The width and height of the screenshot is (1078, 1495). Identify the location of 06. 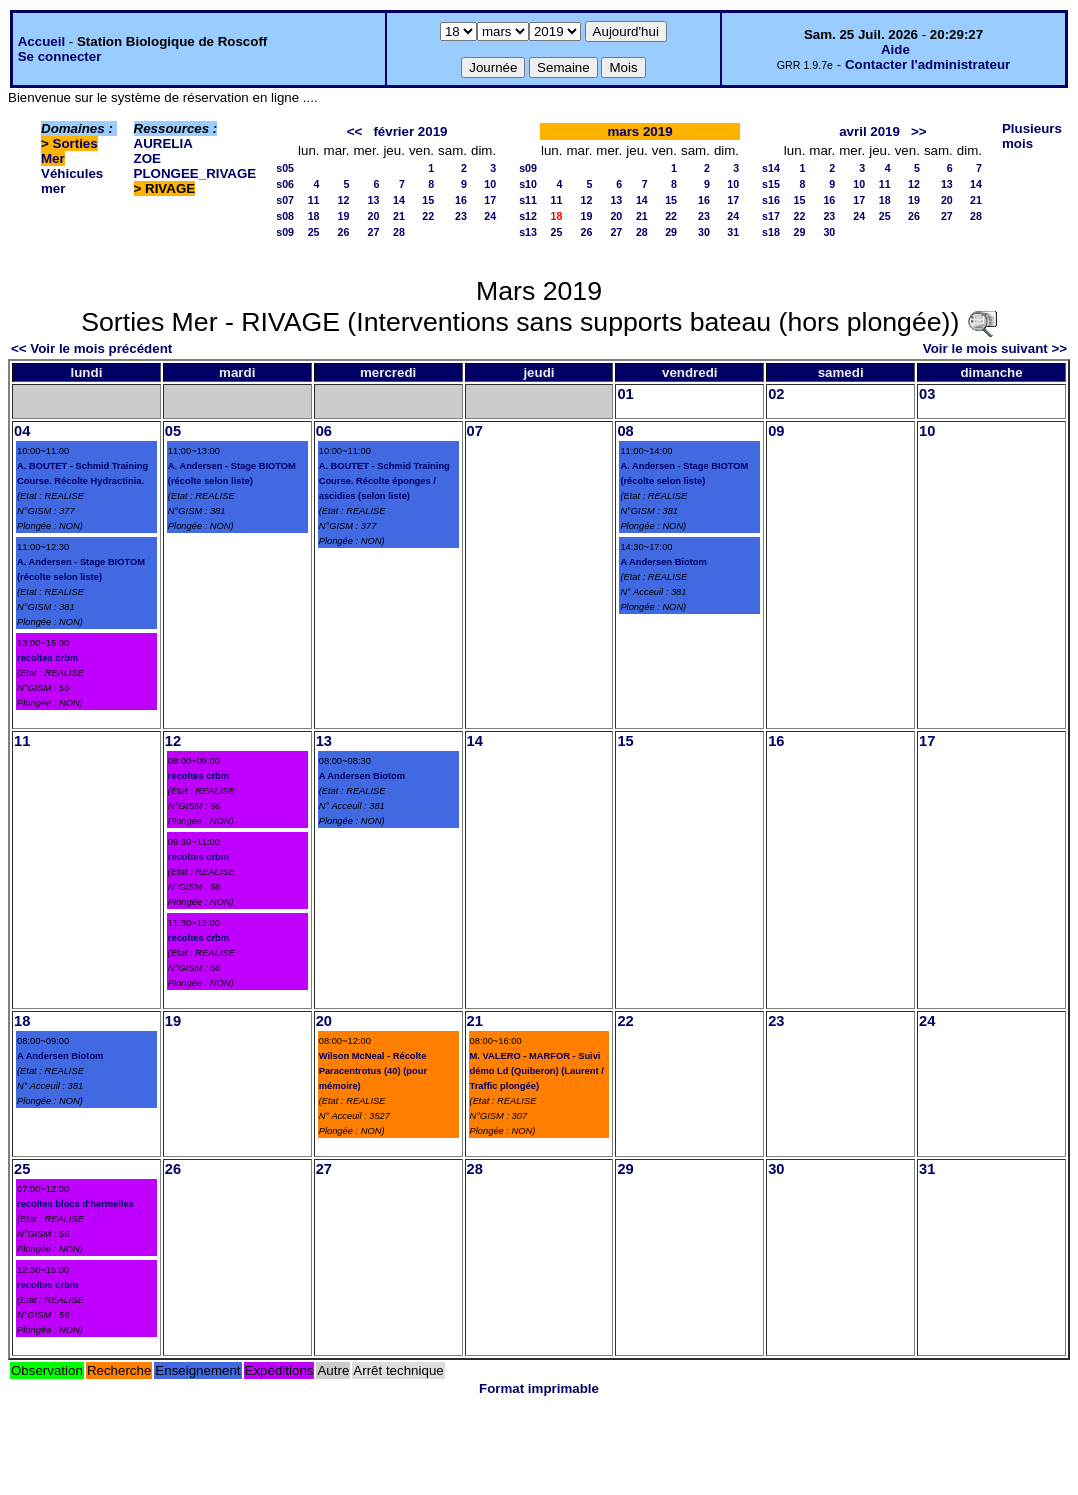
(324, 431).